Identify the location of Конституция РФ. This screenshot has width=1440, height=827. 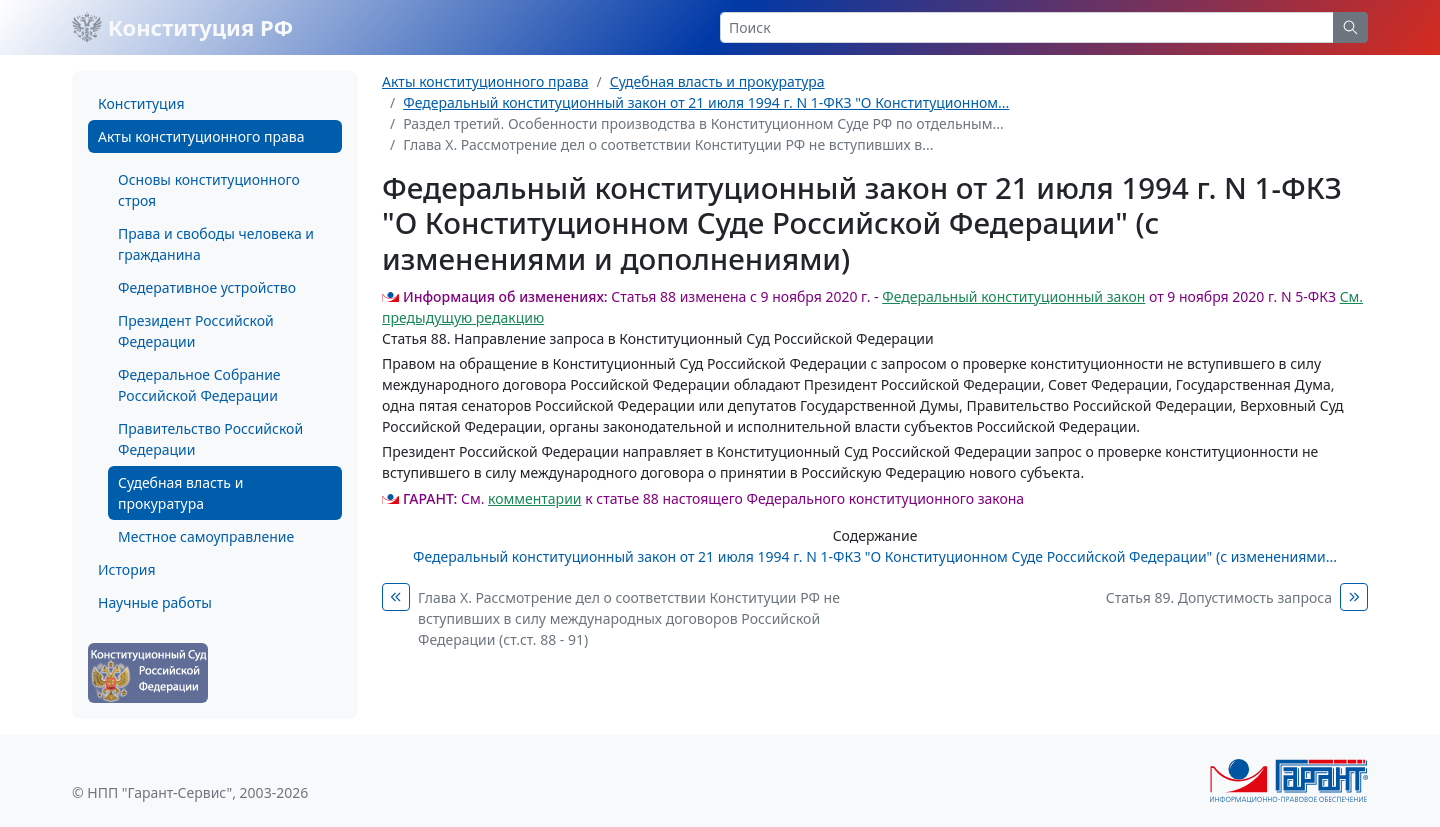
(182, 27).